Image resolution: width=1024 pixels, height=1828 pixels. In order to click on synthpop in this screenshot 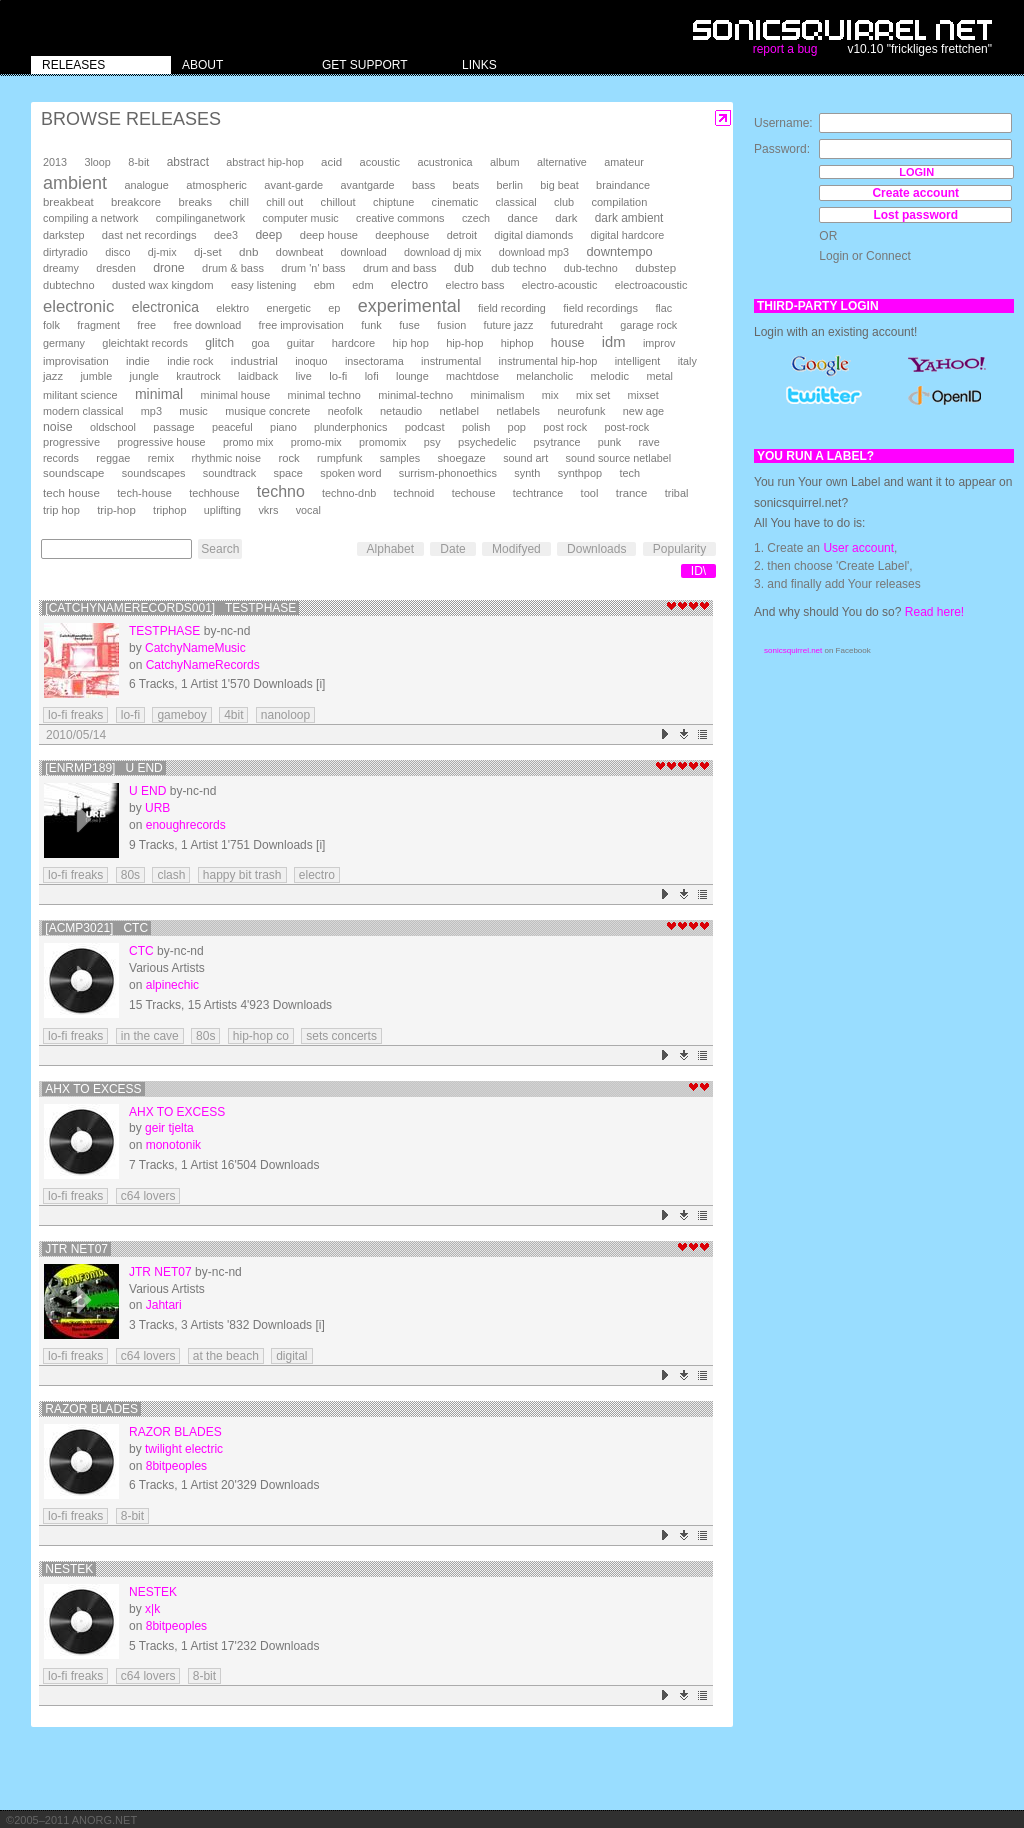, I will do `click(580, 473)`.